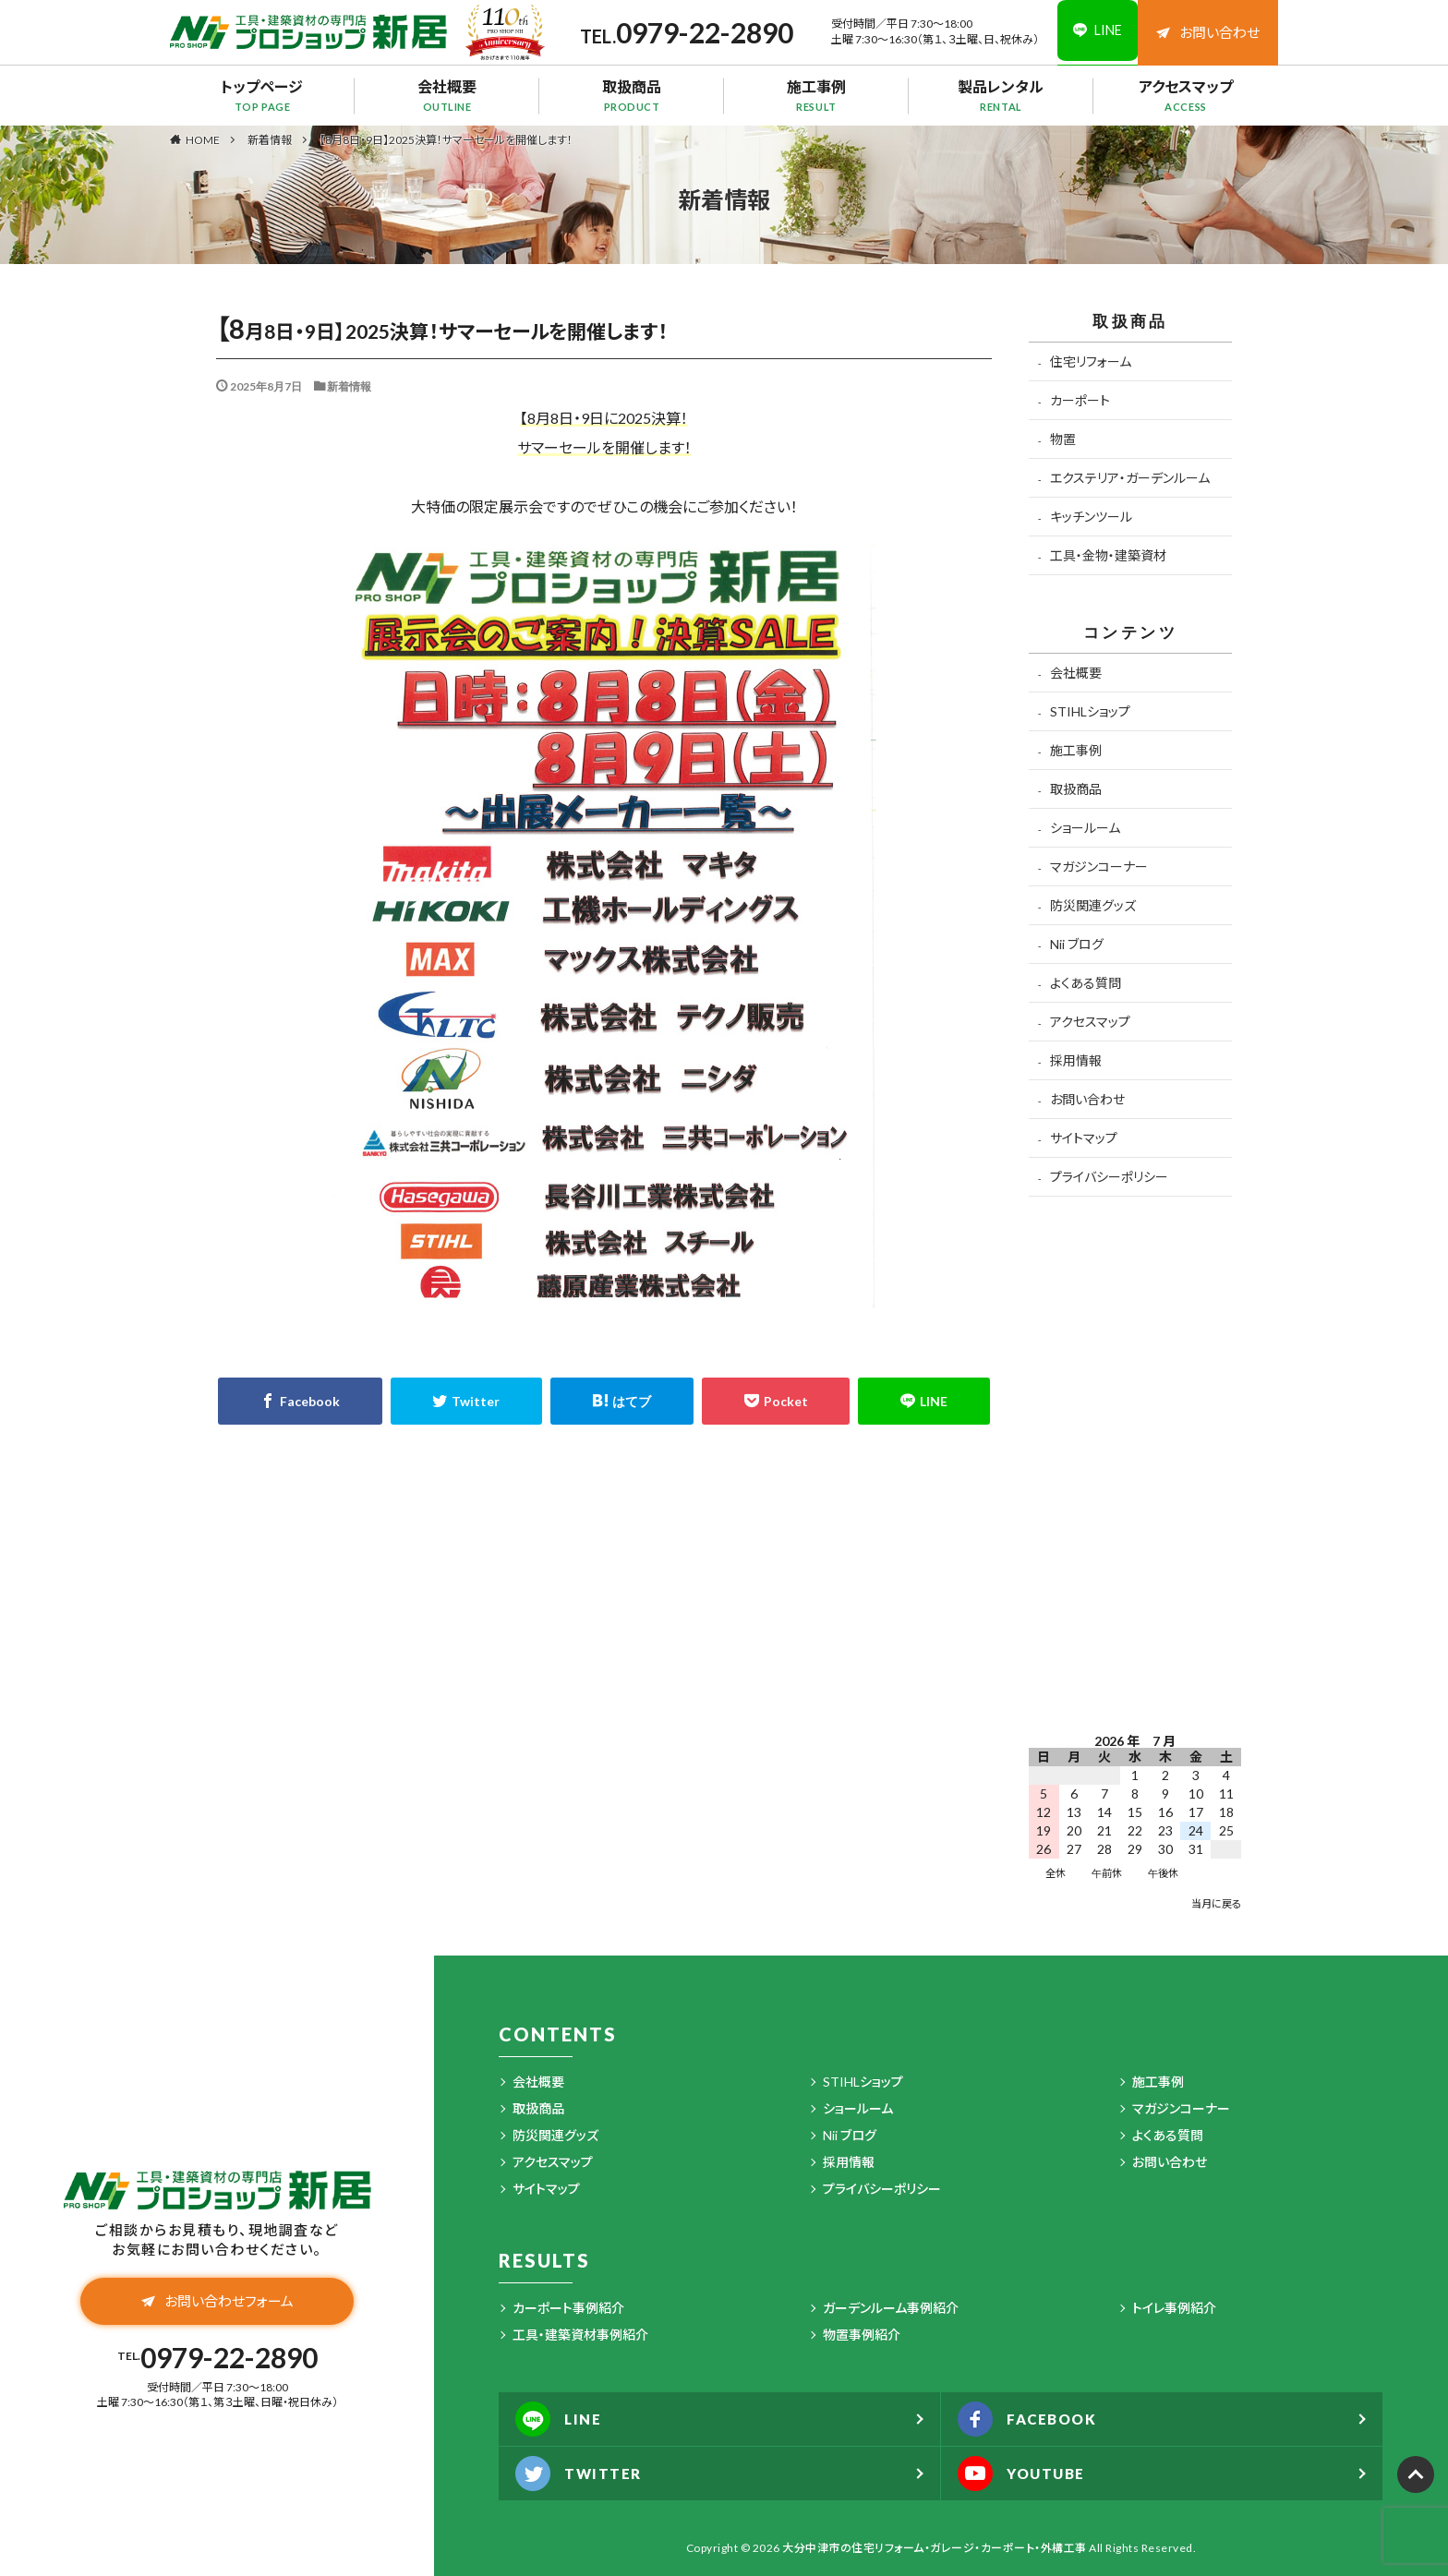 The width and height of the screenshot is (1448, 2576). Describe the element at coordinates (1090, 711) in the screenshot. I see `STIHLショップ` at that location.